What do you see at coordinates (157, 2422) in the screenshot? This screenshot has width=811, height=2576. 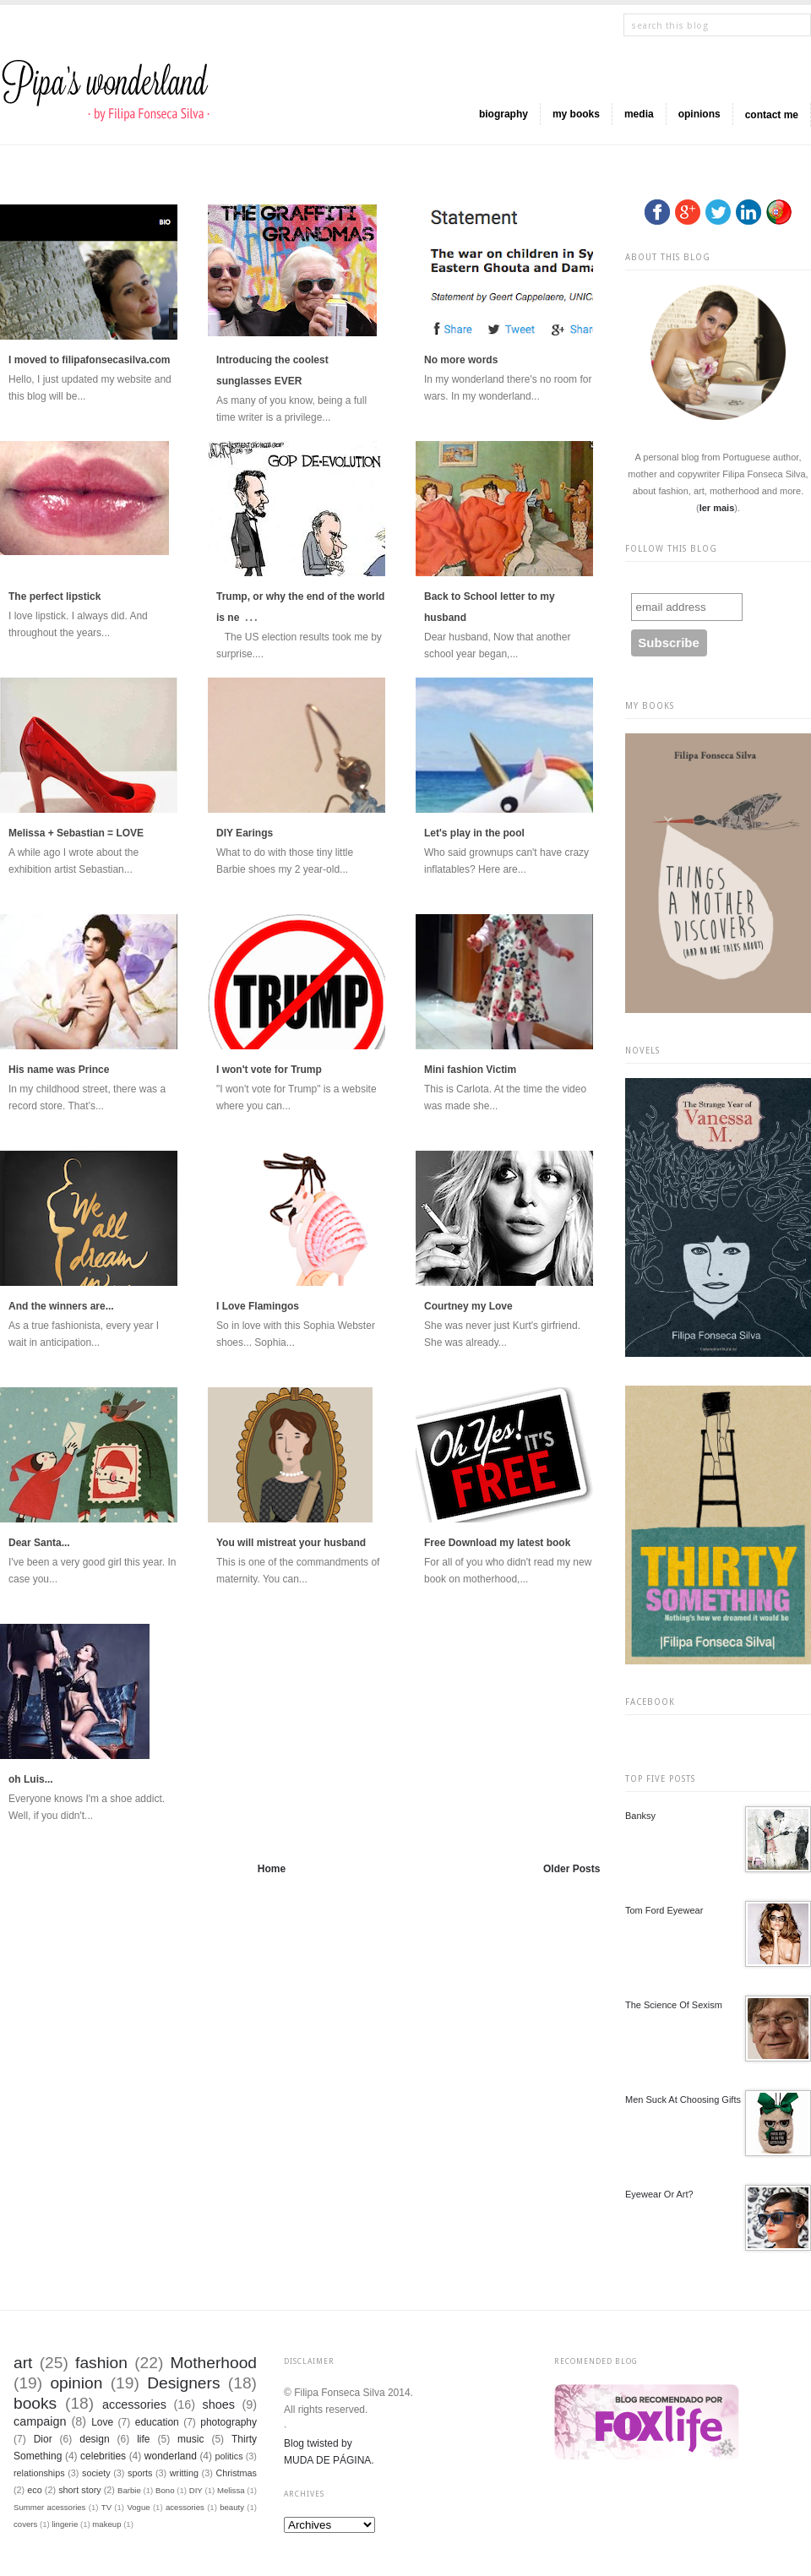 I see `education` at bounding box center [157, 2422].